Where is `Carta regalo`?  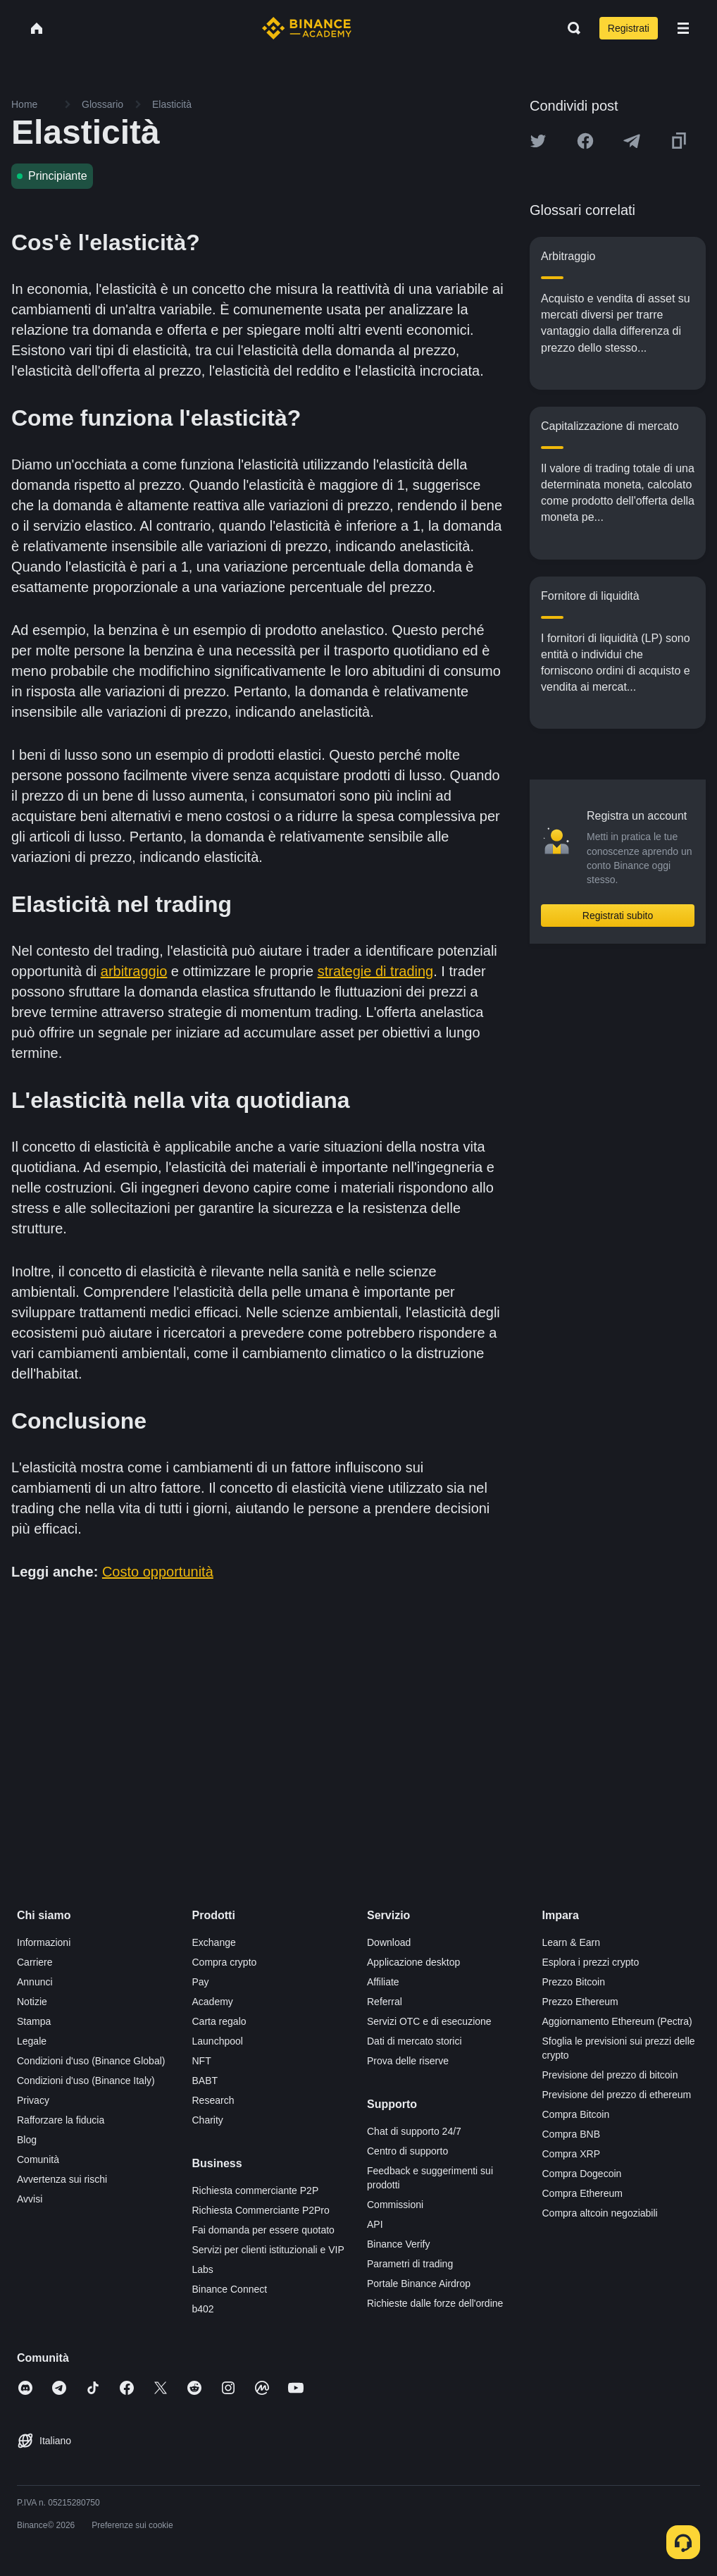
Carta regalo is located at coordinates (219, 2021).